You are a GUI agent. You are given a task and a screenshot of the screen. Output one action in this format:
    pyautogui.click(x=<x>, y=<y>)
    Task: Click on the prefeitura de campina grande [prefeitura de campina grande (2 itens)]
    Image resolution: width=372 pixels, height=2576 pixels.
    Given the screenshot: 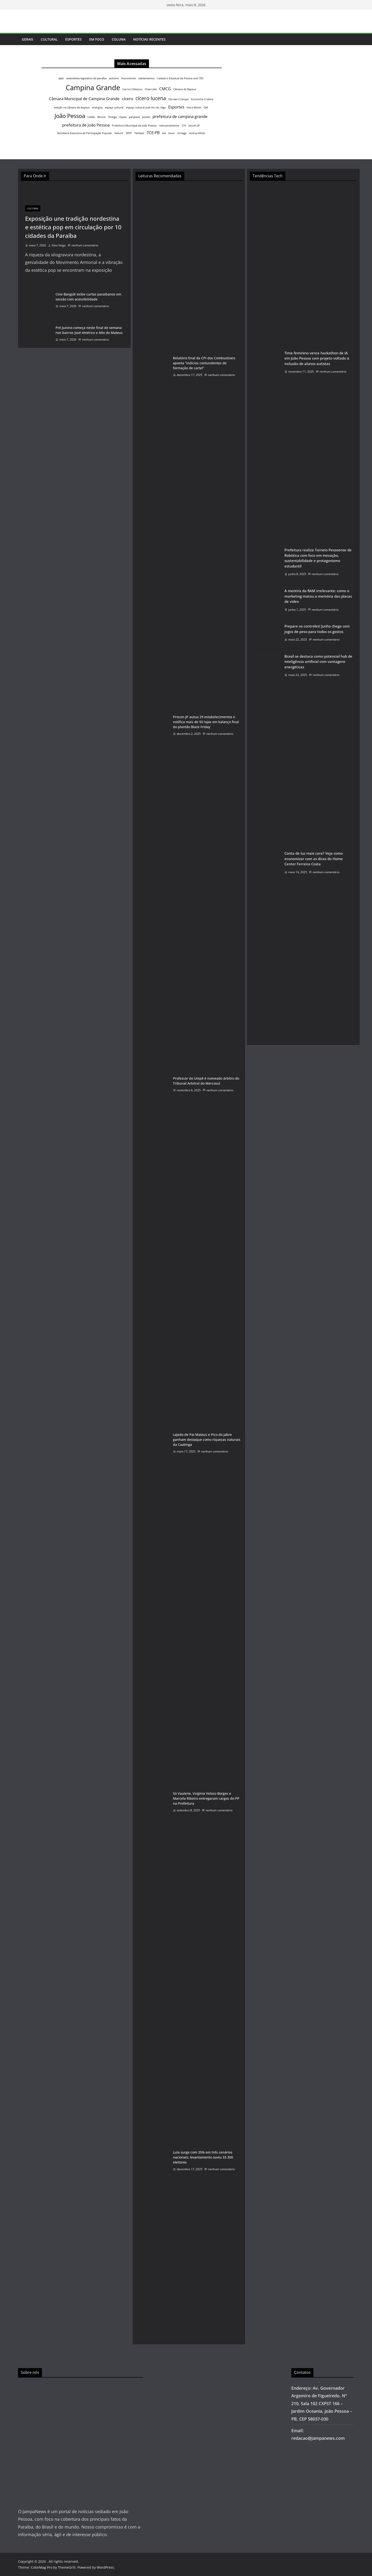 What is the action you would take?
    pyautogui.click(x=180, y=116)
    